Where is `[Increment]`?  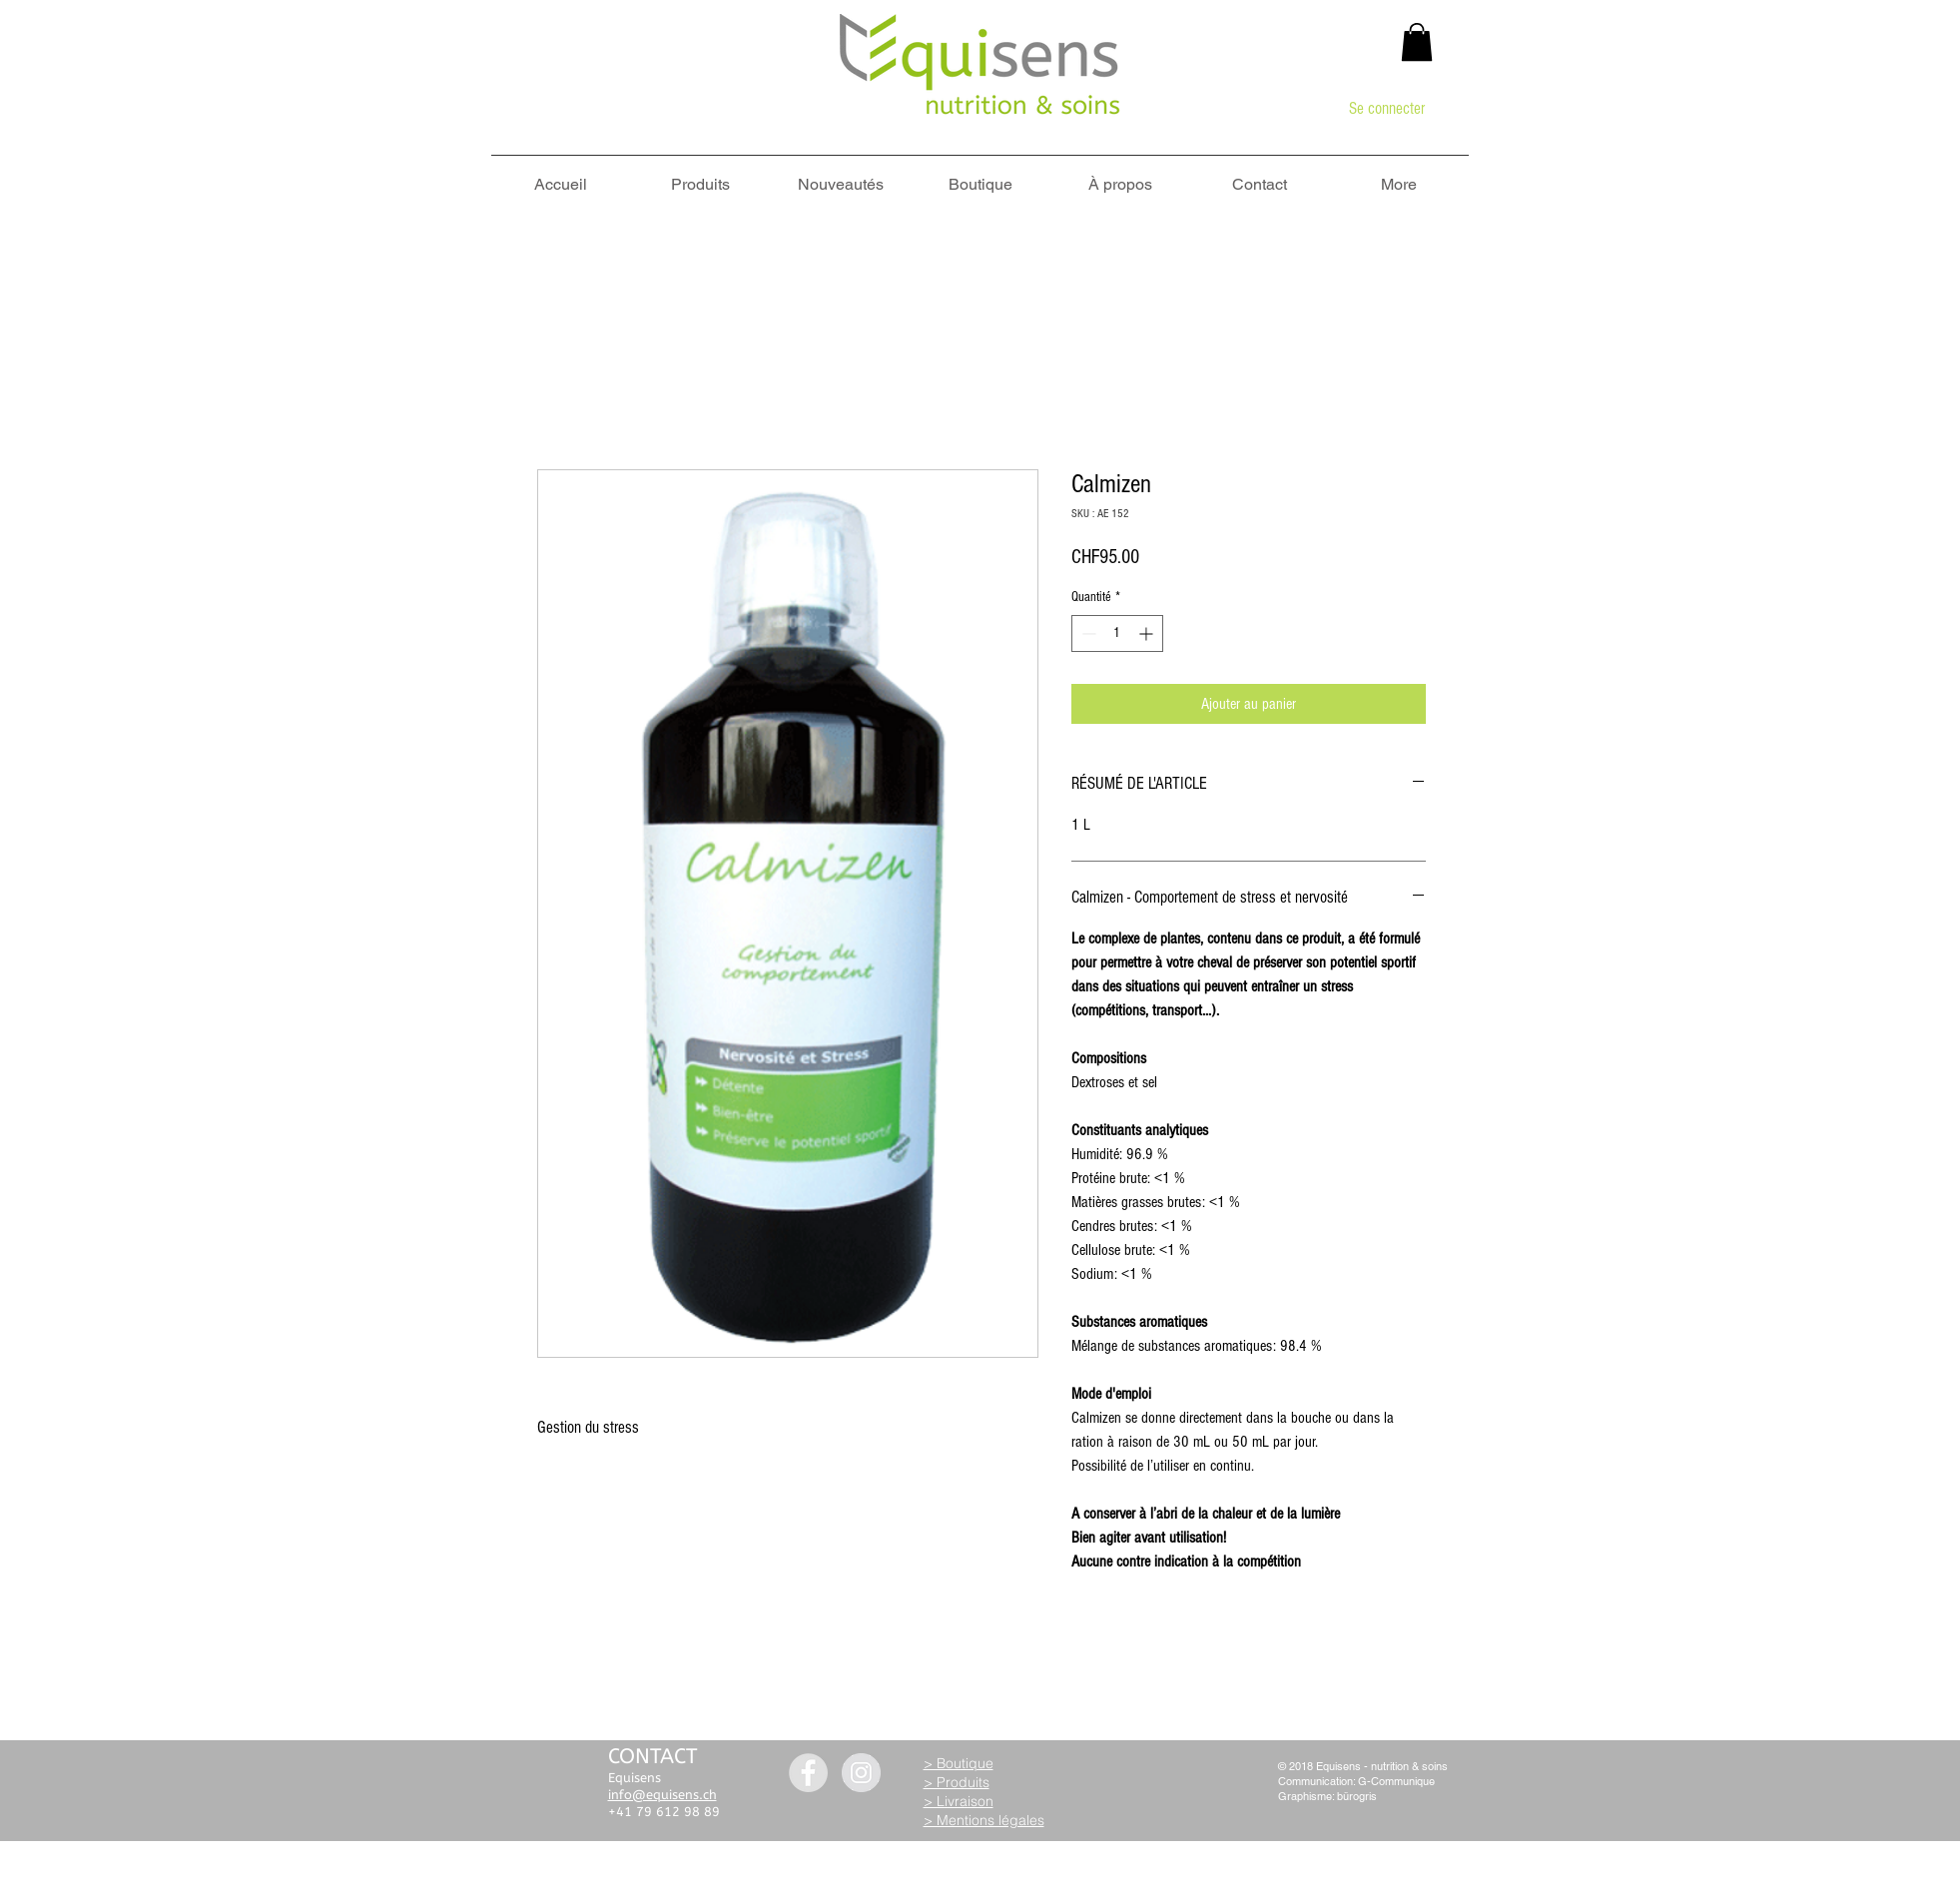 [Increment] is located at coordinates (1147, 633).